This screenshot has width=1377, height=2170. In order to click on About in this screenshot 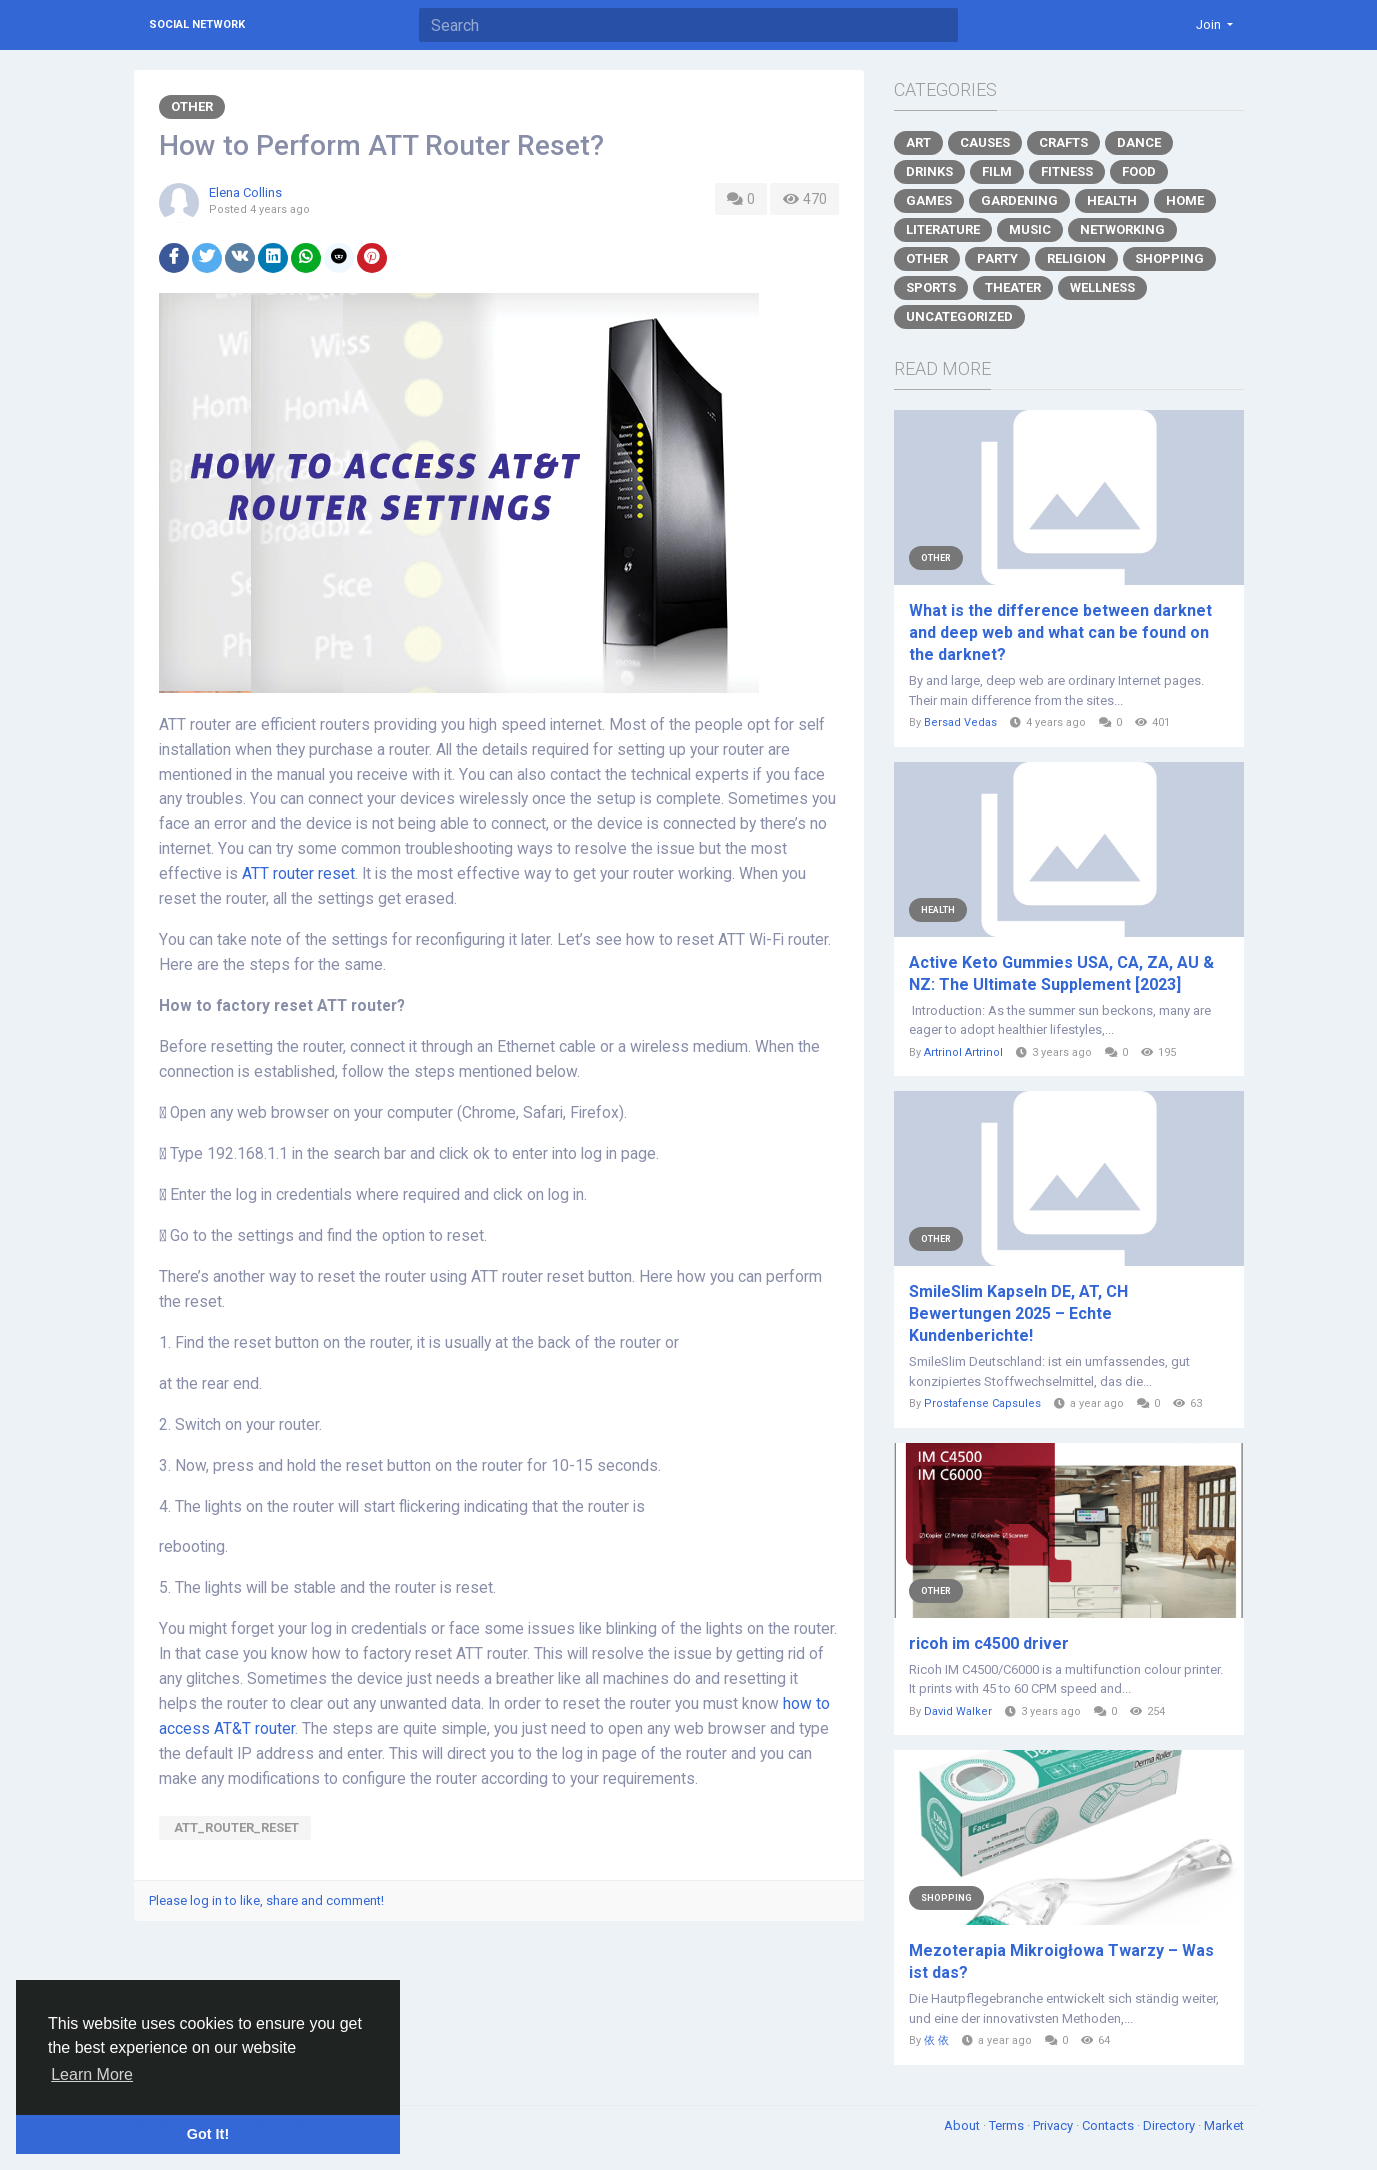, I will do `click(963, 2125)`.